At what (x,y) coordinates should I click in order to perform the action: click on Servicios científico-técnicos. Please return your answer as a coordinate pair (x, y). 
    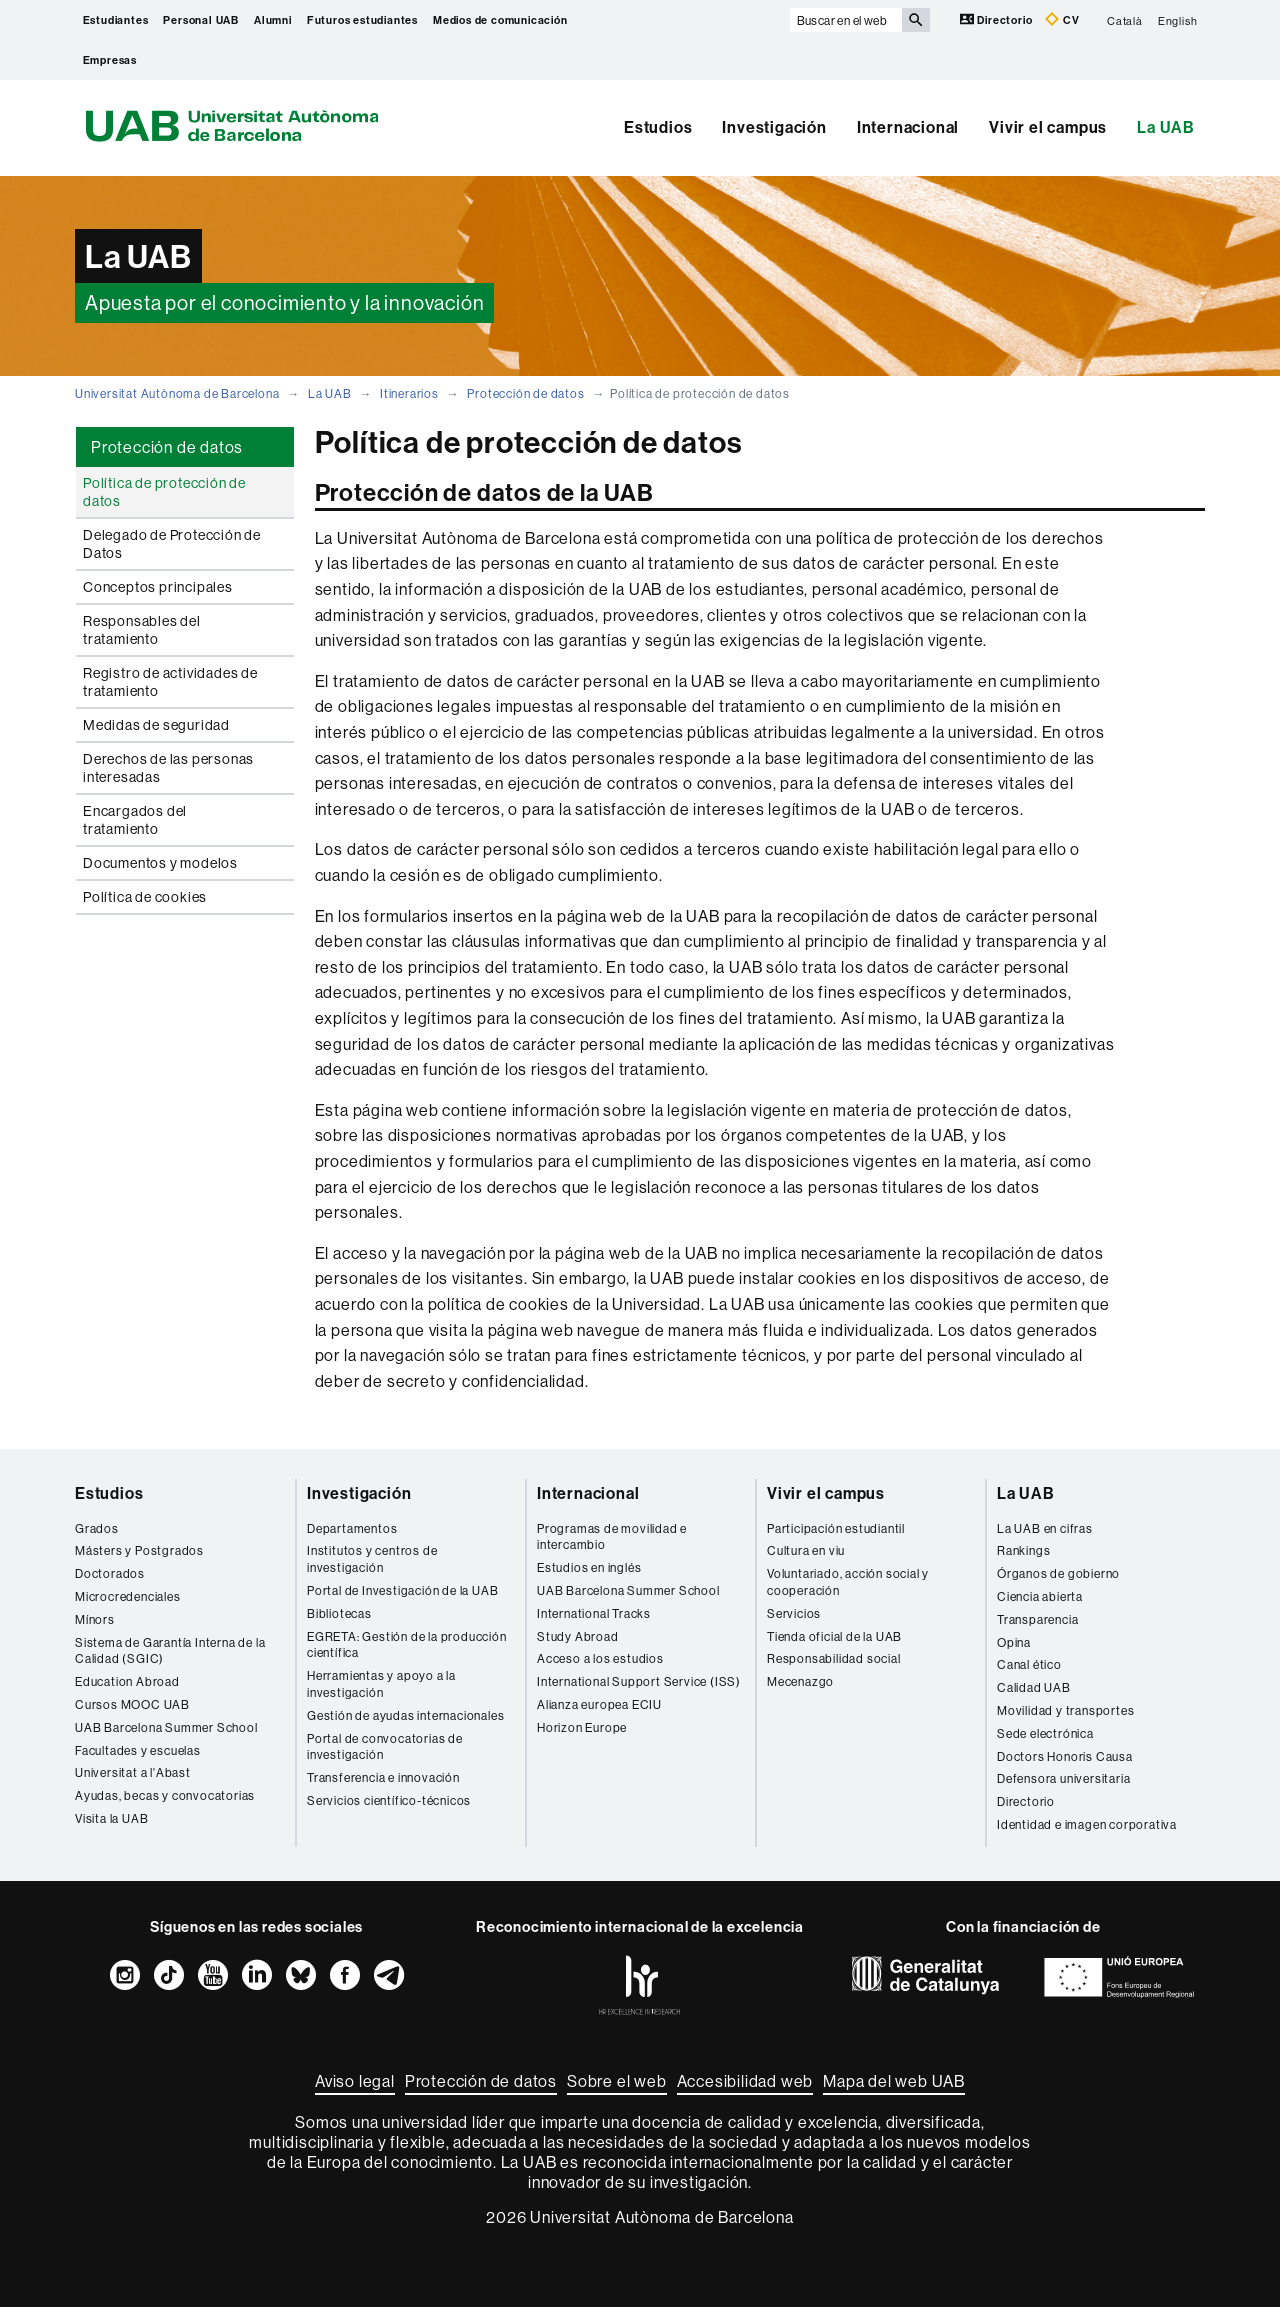
    Looking at the image, I should click on (389, 1800).